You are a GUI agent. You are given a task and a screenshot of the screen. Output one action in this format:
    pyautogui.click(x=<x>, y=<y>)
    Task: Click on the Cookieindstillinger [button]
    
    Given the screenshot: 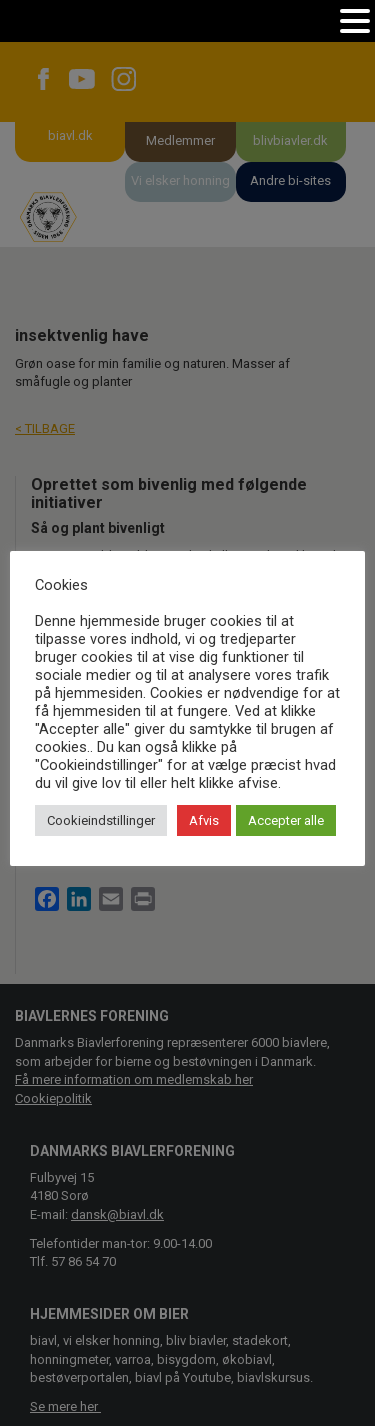 What is the action you would take?
    pyautogui.click(x=101, y=820)
    